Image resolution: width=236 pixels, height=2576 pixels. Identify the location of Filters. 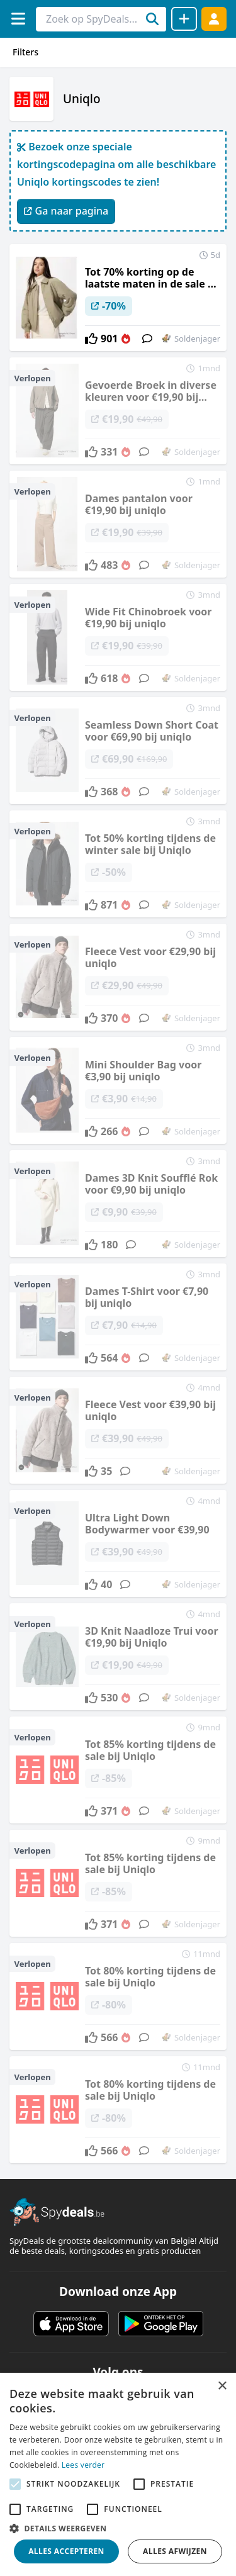
(25, 52).